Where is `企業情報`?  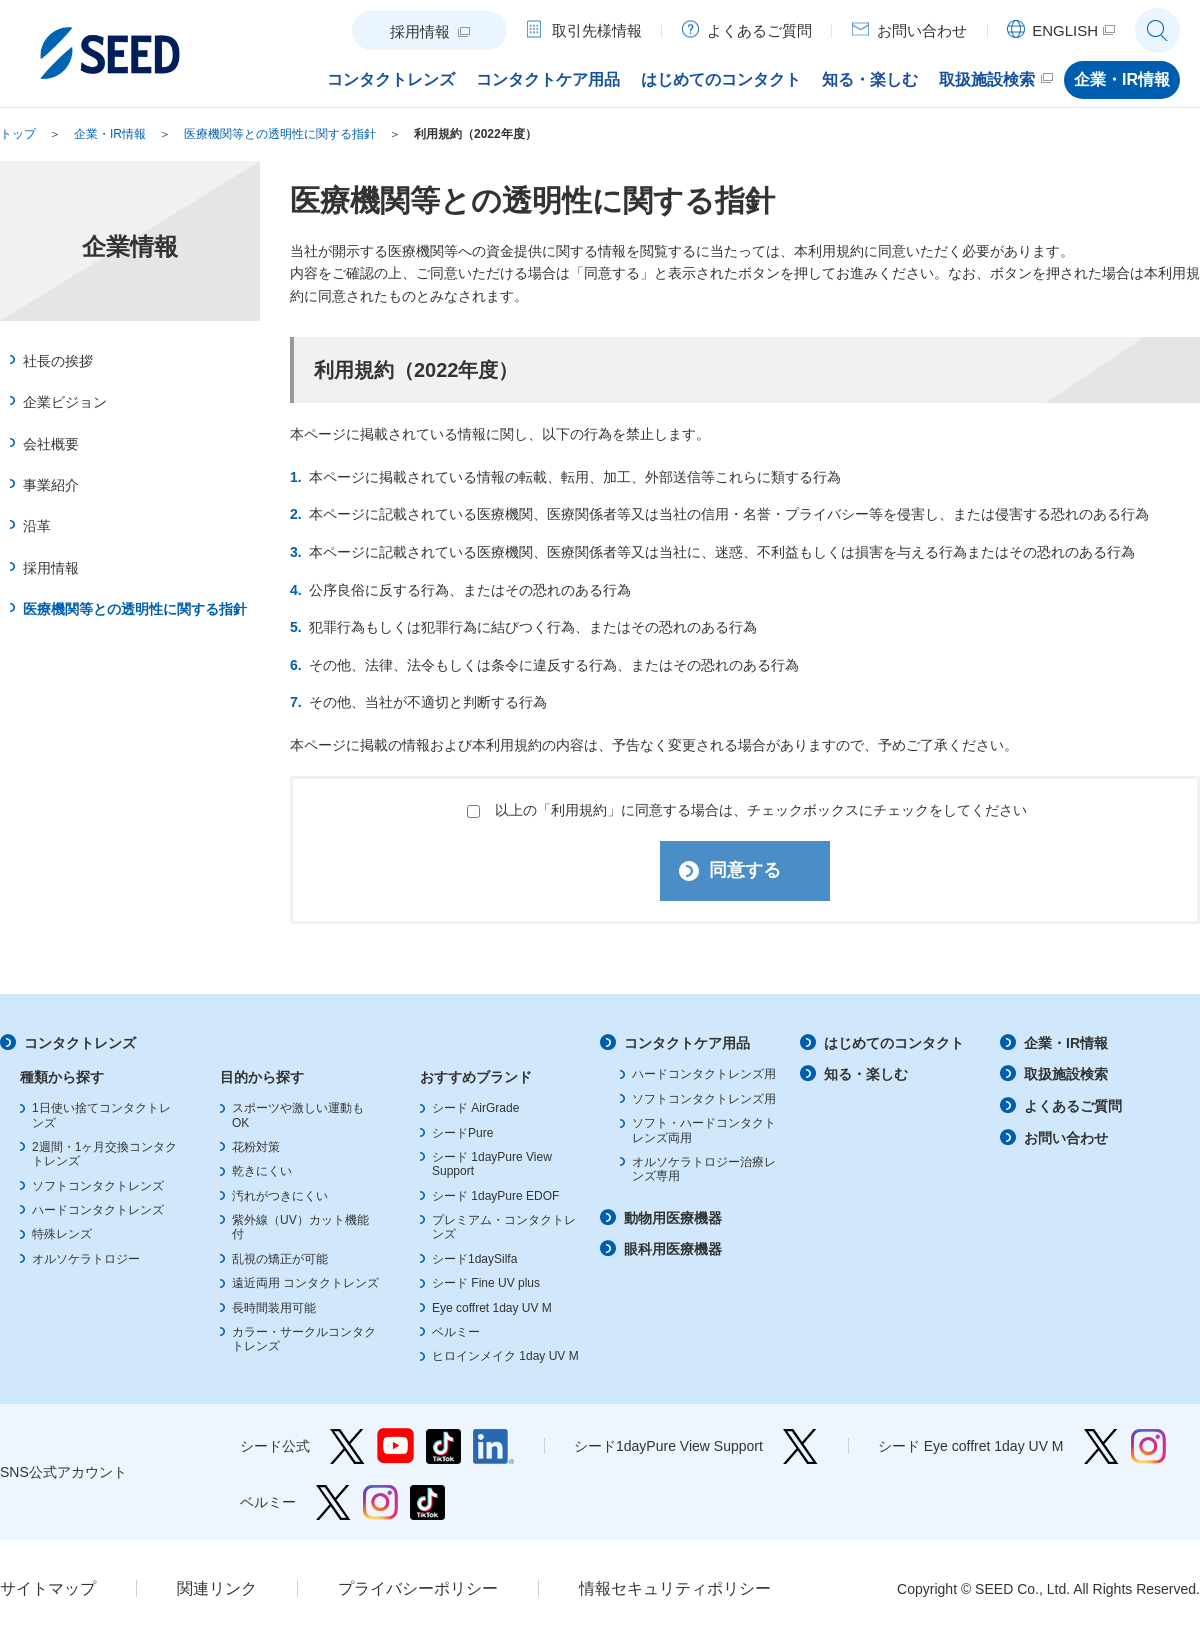
企業情報 is located at coordinates (130, 246).